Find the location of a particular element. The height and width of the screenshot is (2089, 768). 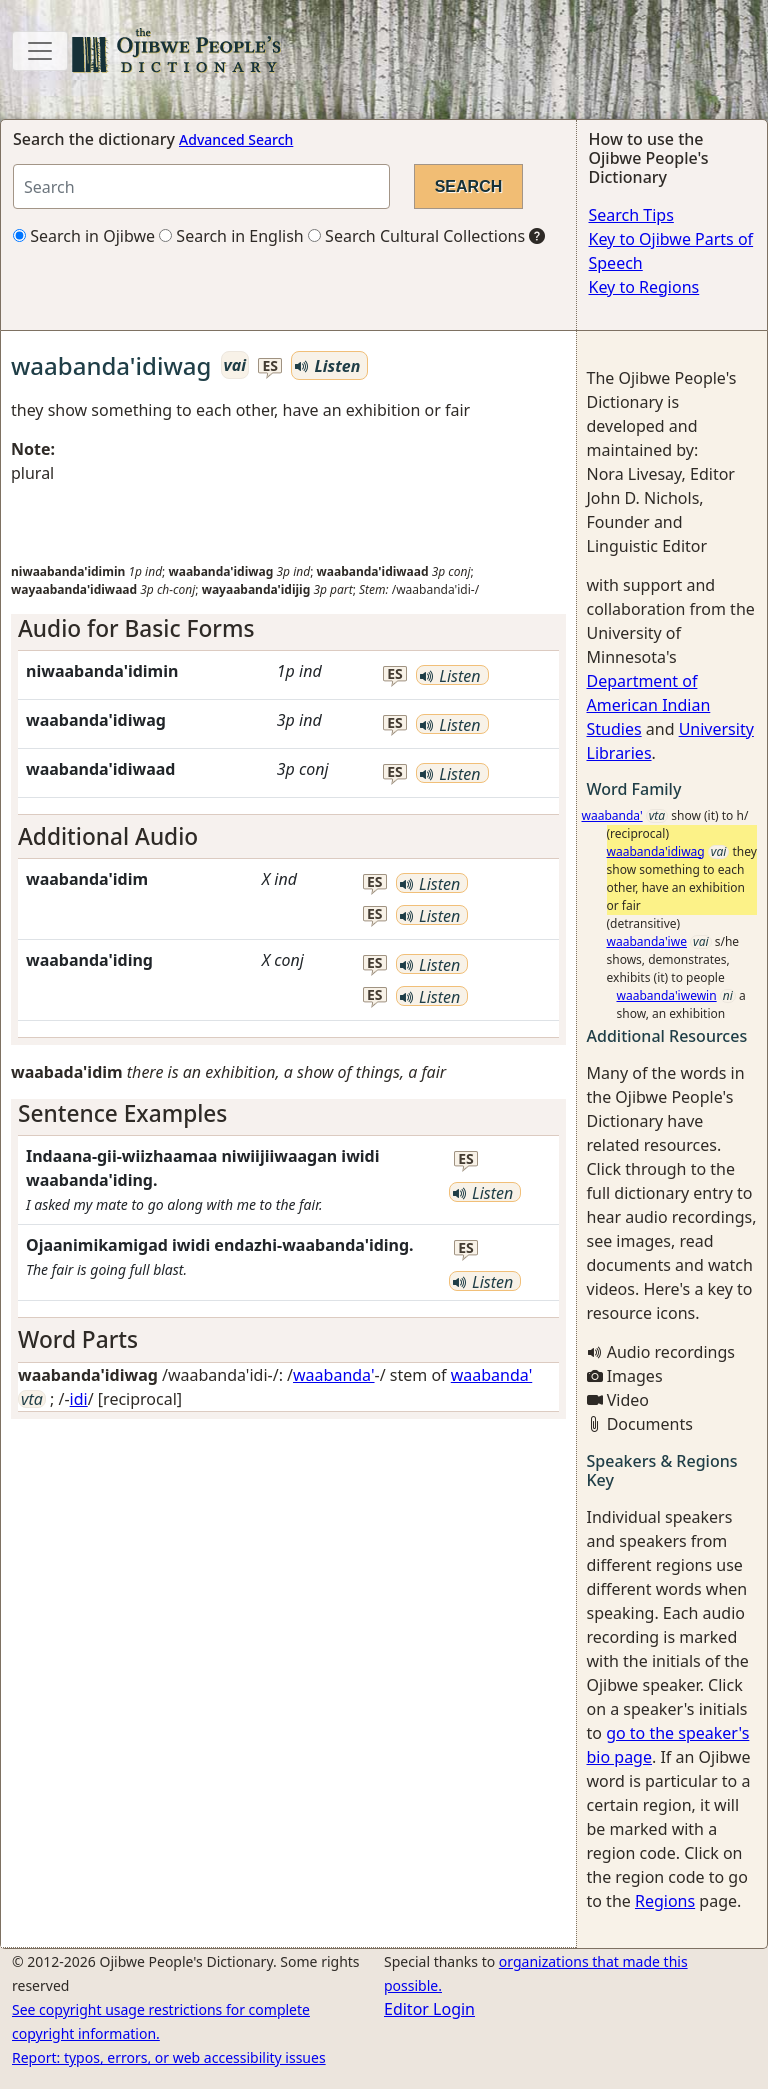

Additional Audio [button] is located at coordinates (108, 836).